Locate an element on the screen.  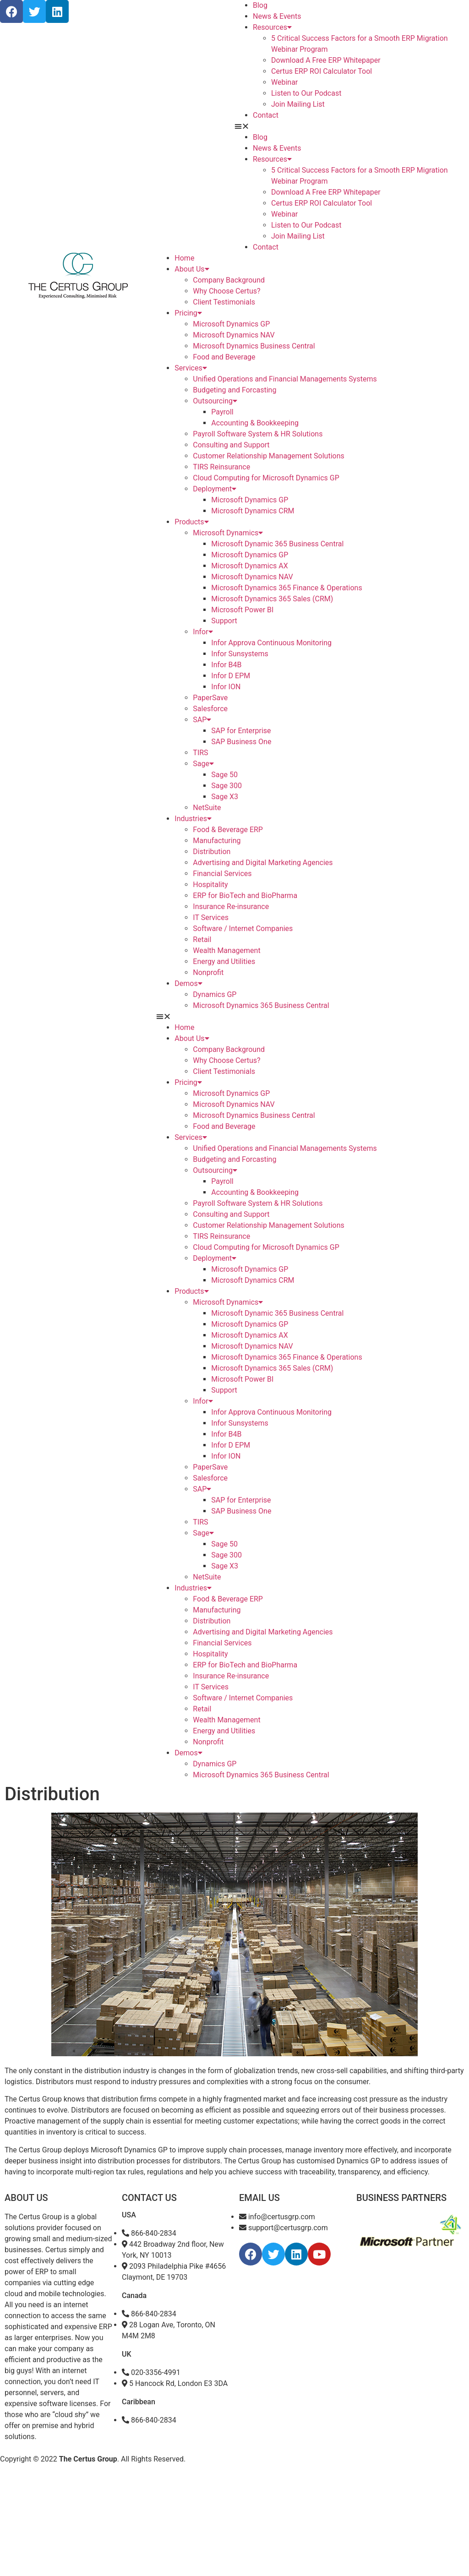
Manufacturing is located at coordinates (216, 840).